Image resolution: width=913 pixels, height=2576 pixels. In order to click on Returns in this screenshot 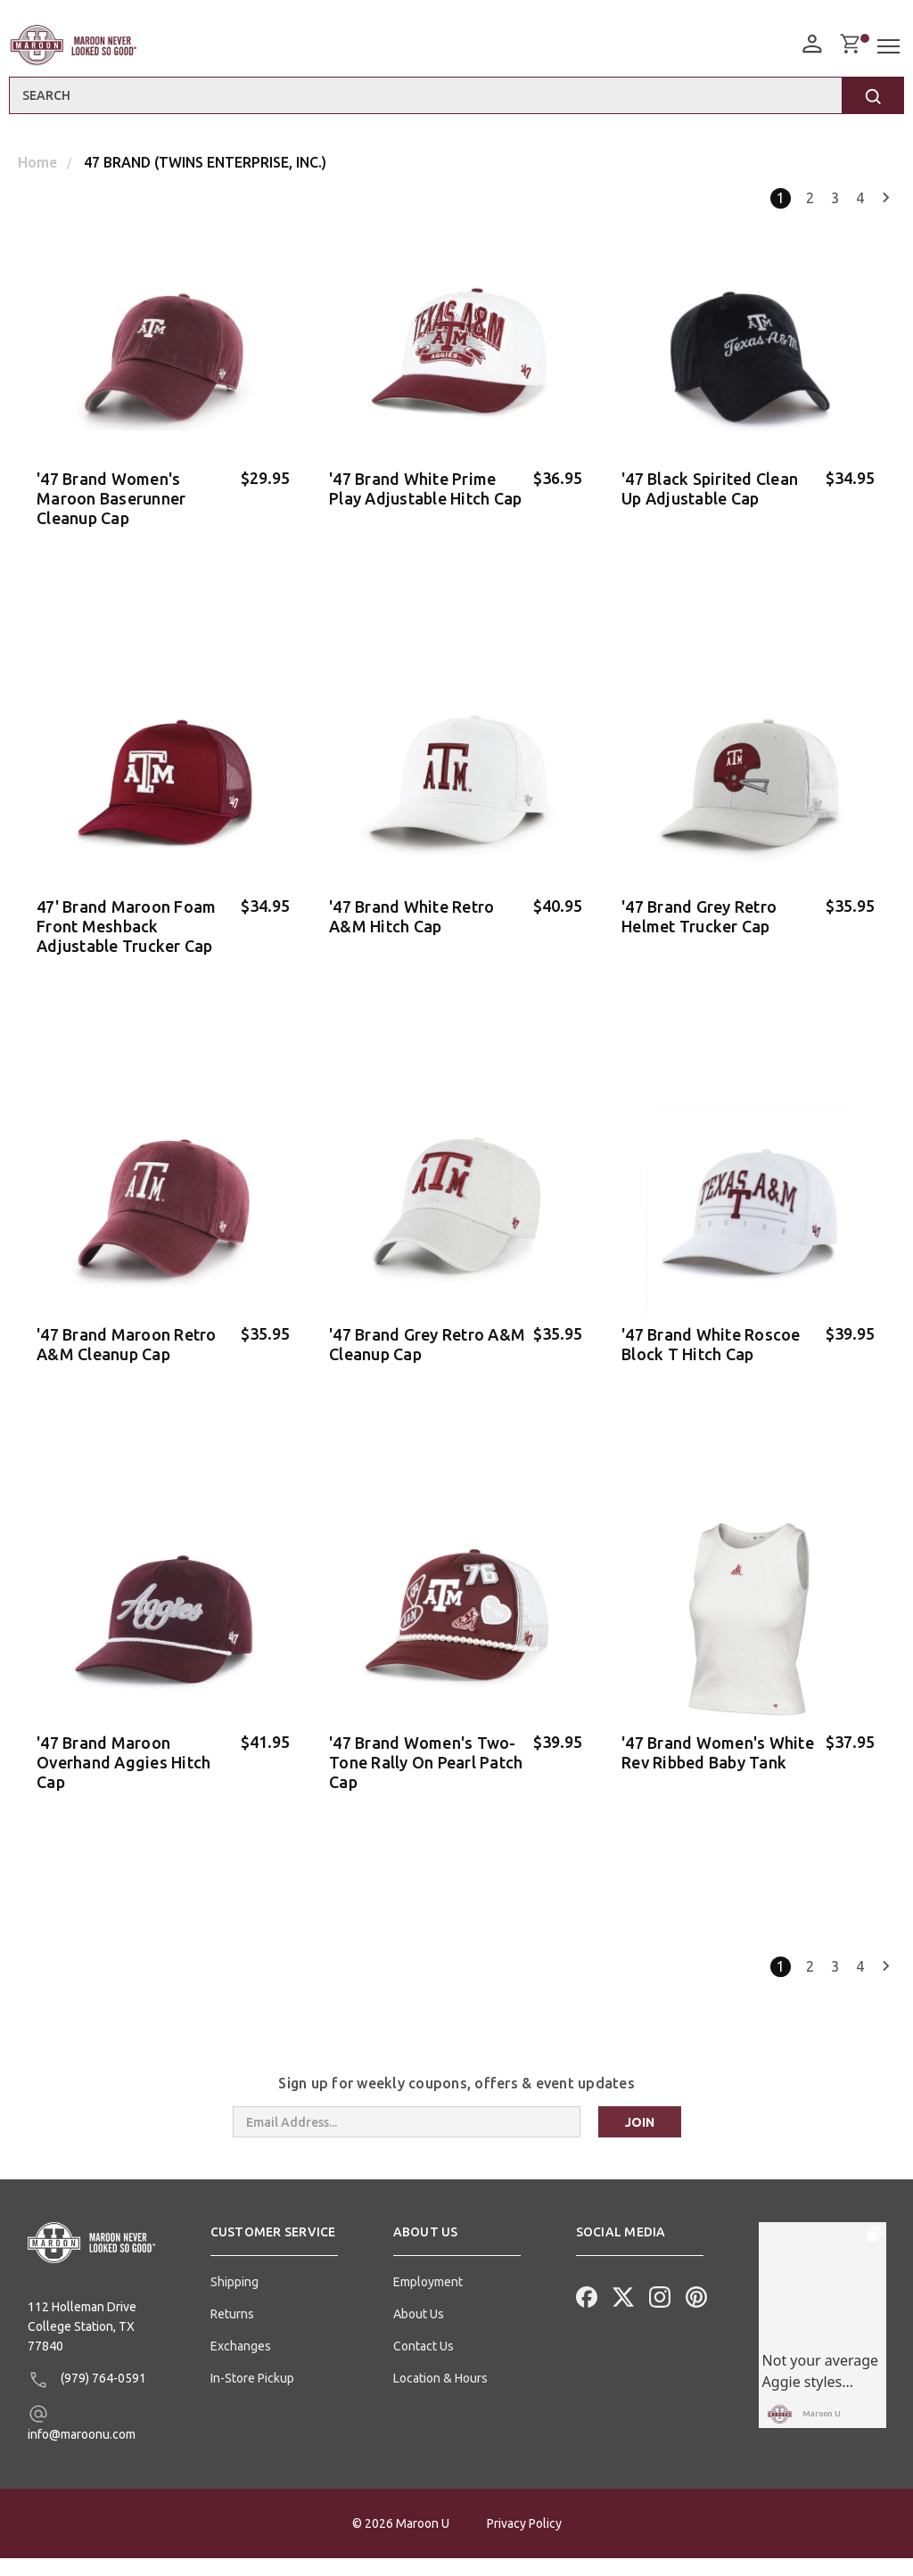, I will do `click(232, 2332)`.